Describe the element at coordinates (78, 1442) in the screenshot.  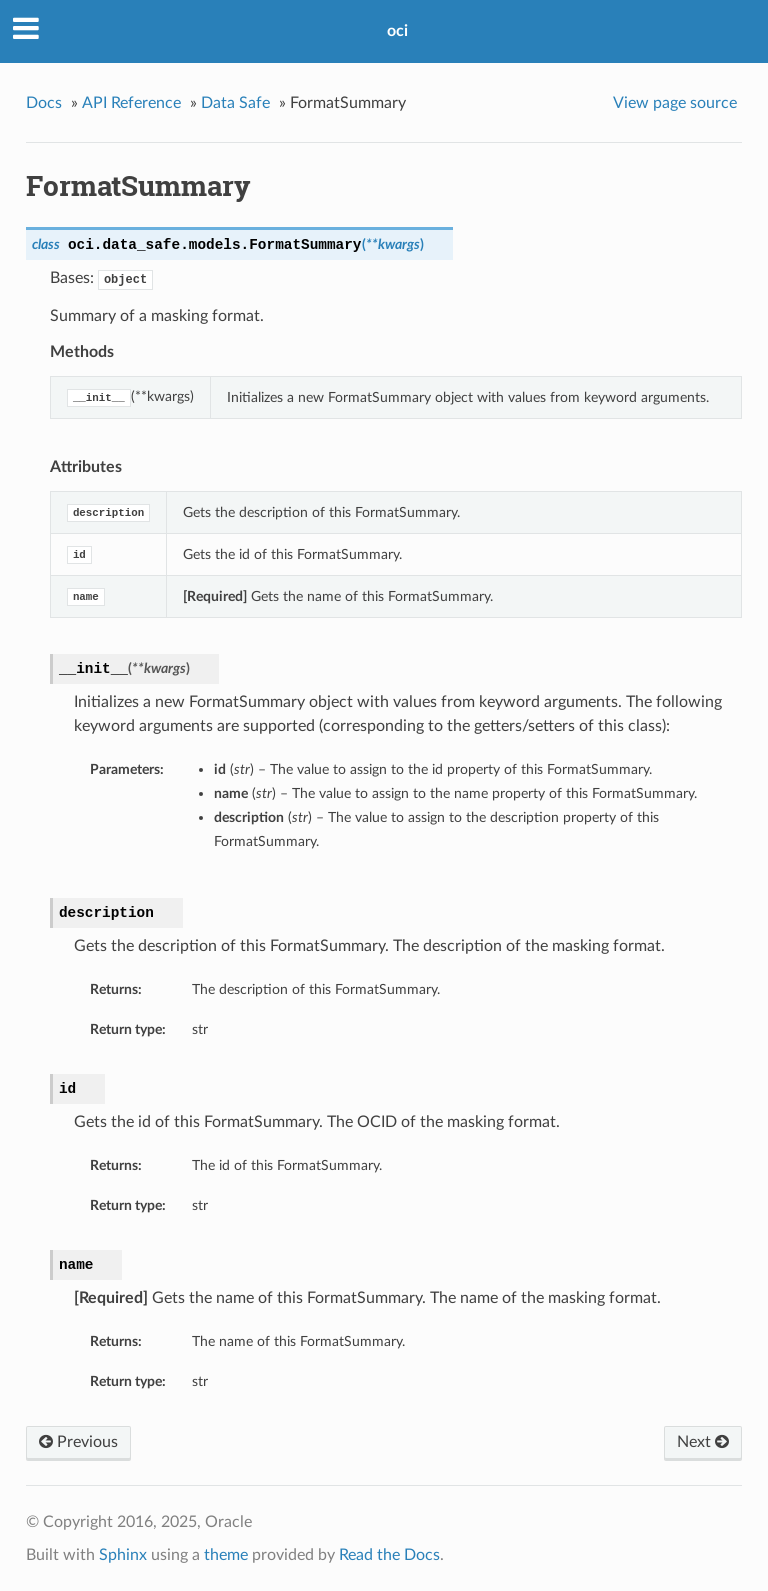
I see `Previous` at that location.